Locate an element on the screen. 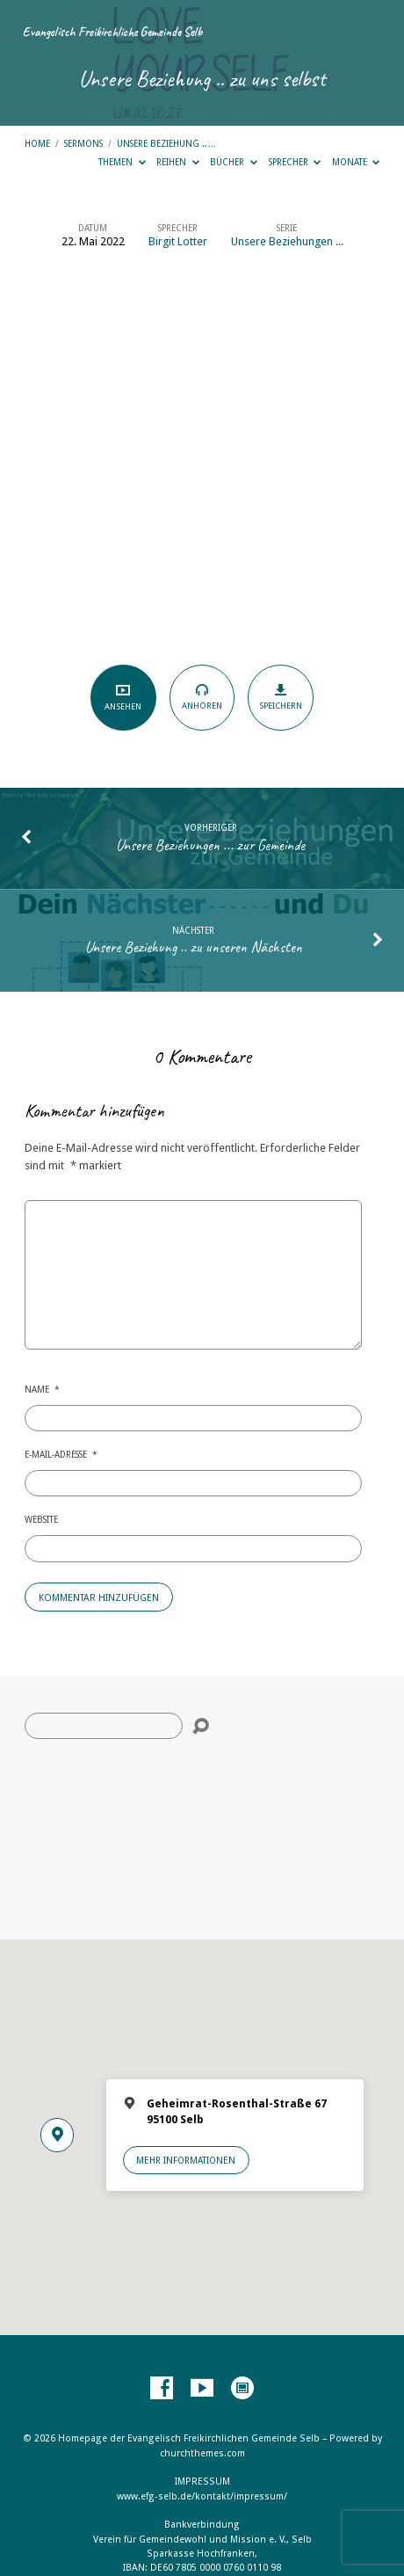  Unsere Beziehung ..… is located at coordinates (166, 143).